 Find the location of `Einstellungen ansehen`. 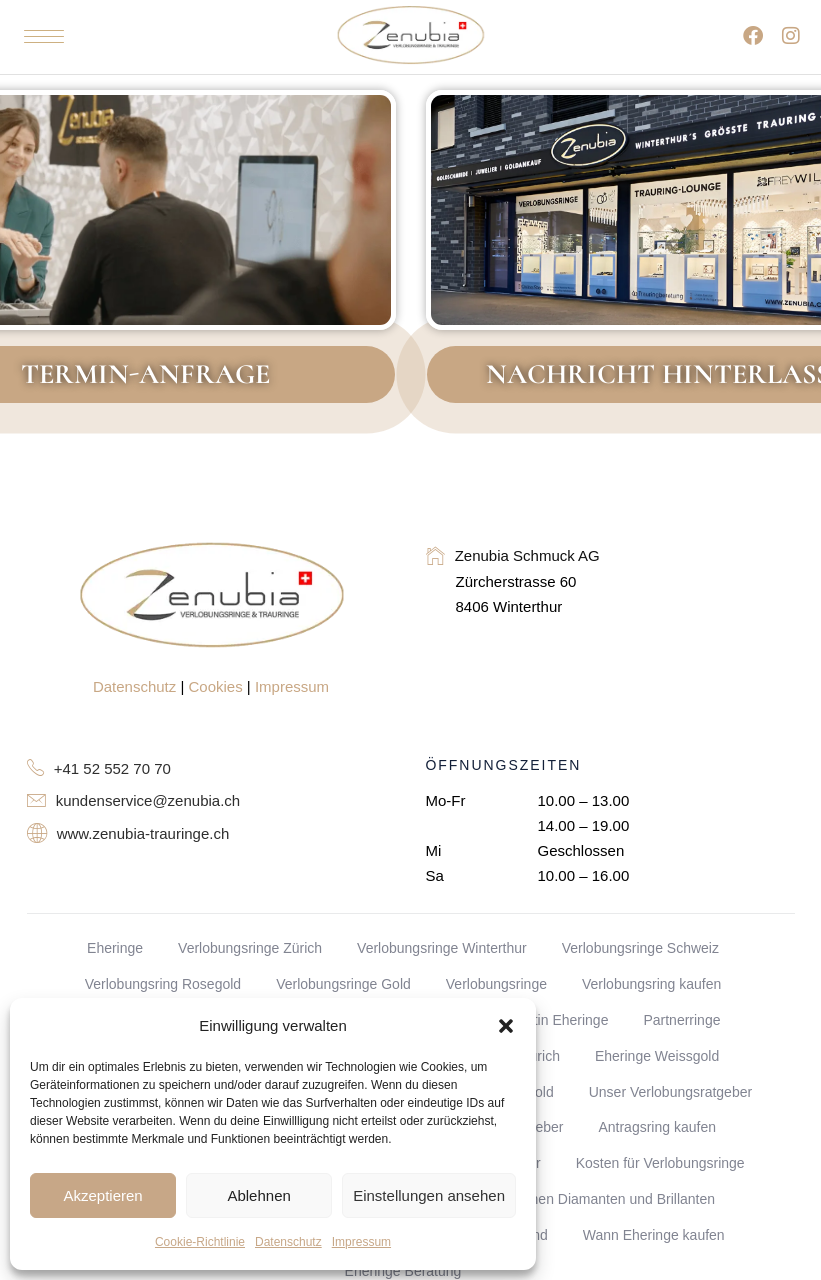

Einstellungen ansehen is located at coordinates (429, 1195).